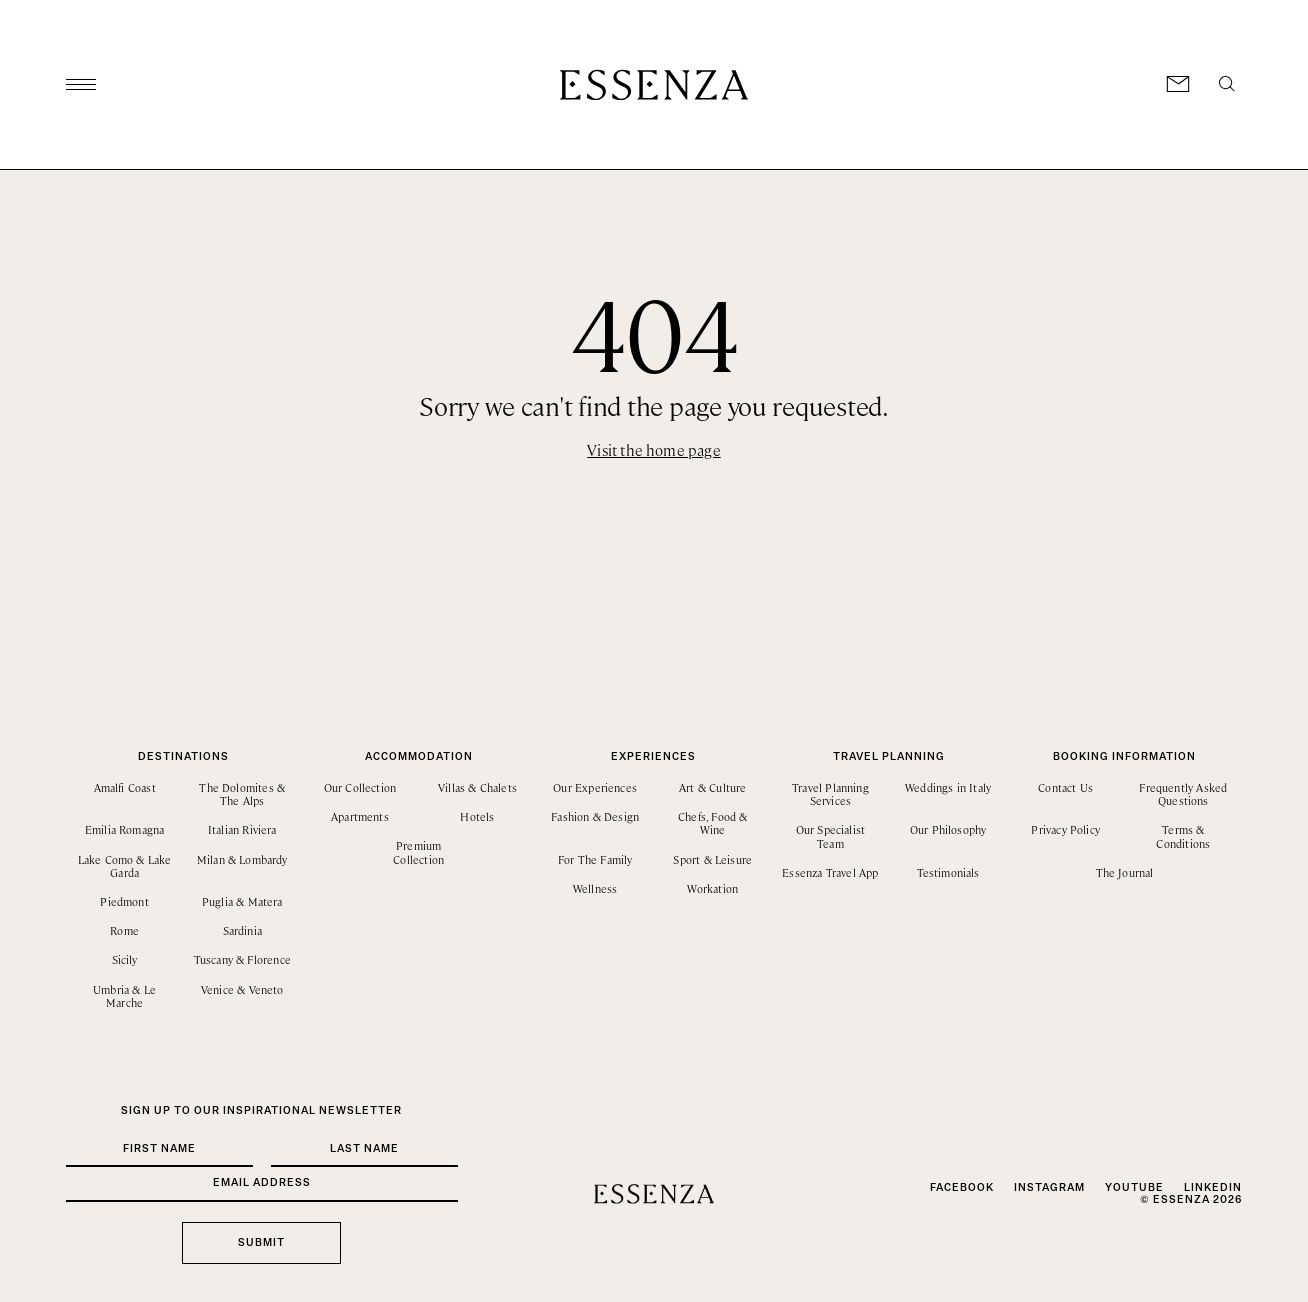  What do you see at coordinates (125, 787) in the screenshot?
I see `Amalfi Coast` at bounding box center [125, 787].